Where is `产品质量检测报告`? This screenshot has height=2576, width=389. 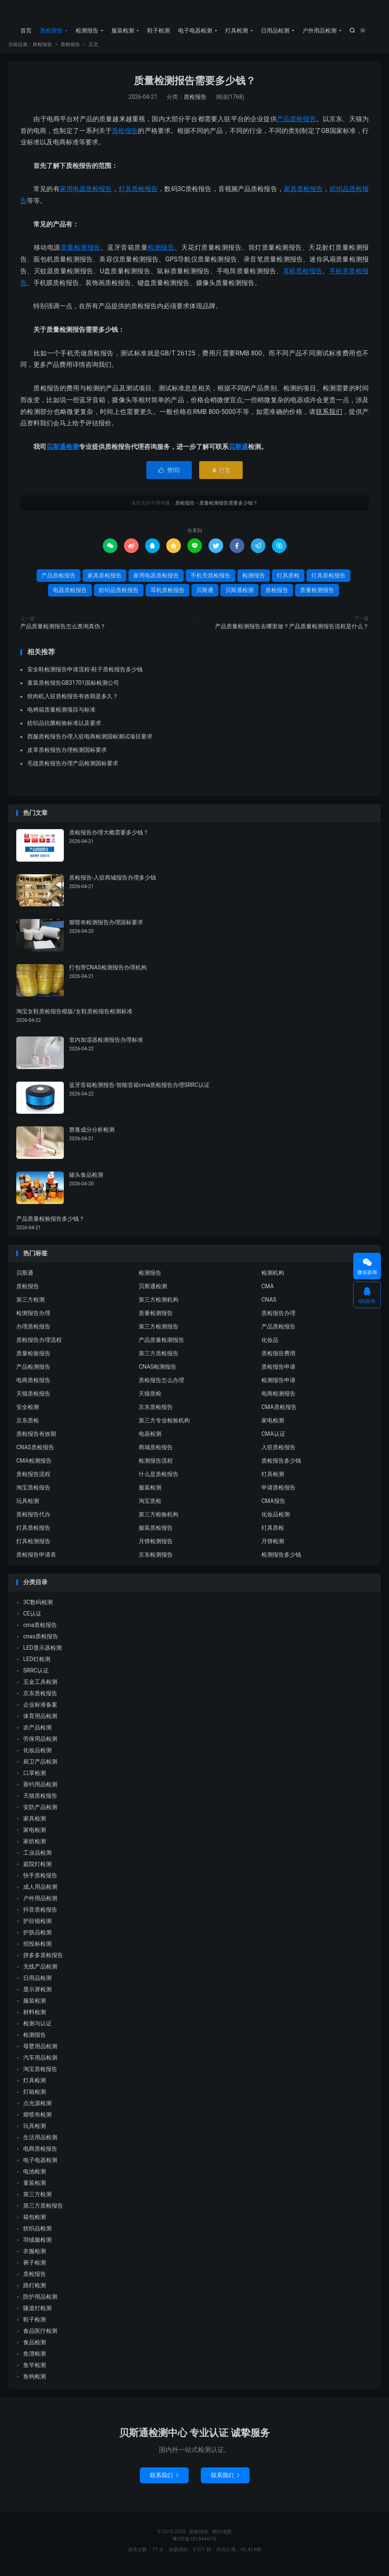 产品质量检测报告 is located at coordinates (161, 1347).